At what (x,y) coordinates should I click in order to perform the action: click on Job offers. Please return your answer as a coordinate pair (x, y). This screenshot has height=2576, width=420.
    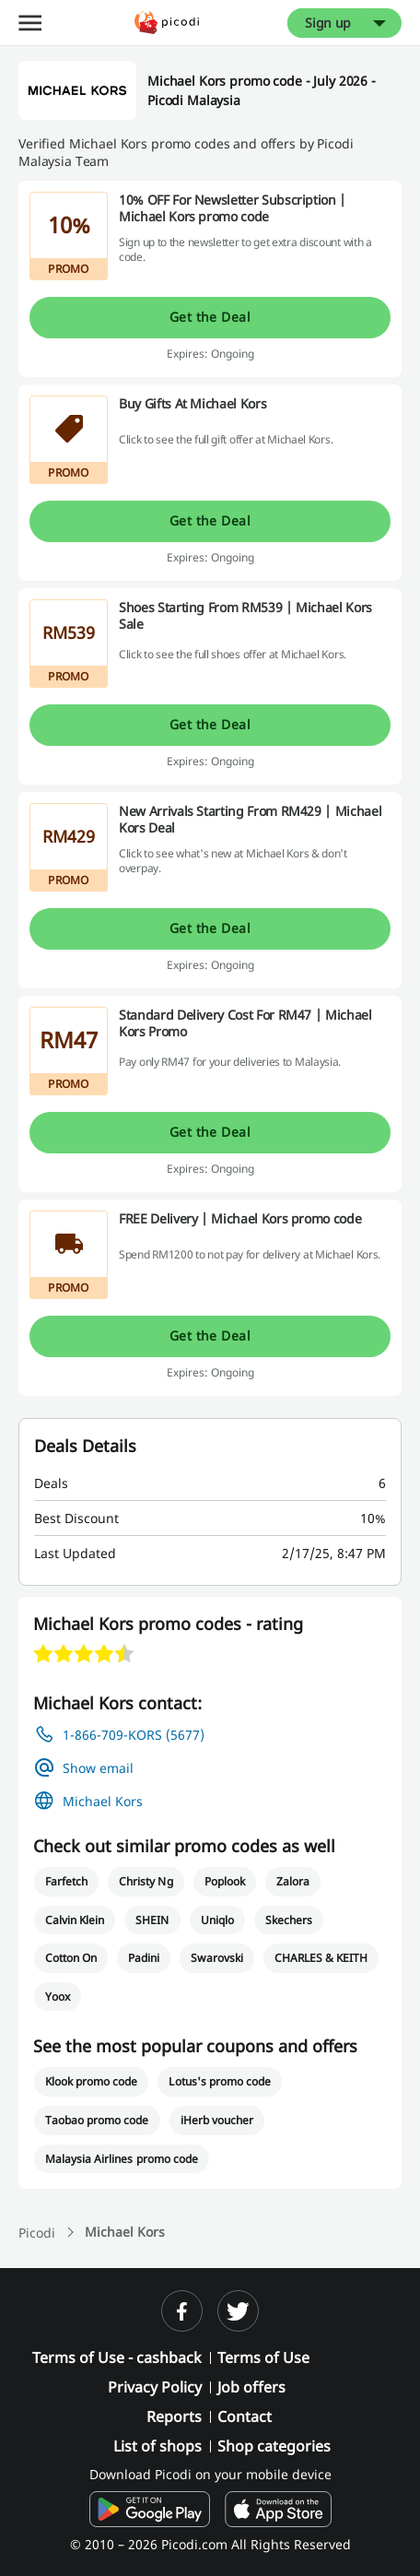
    Looking at the image, I should click on (251, 2387).